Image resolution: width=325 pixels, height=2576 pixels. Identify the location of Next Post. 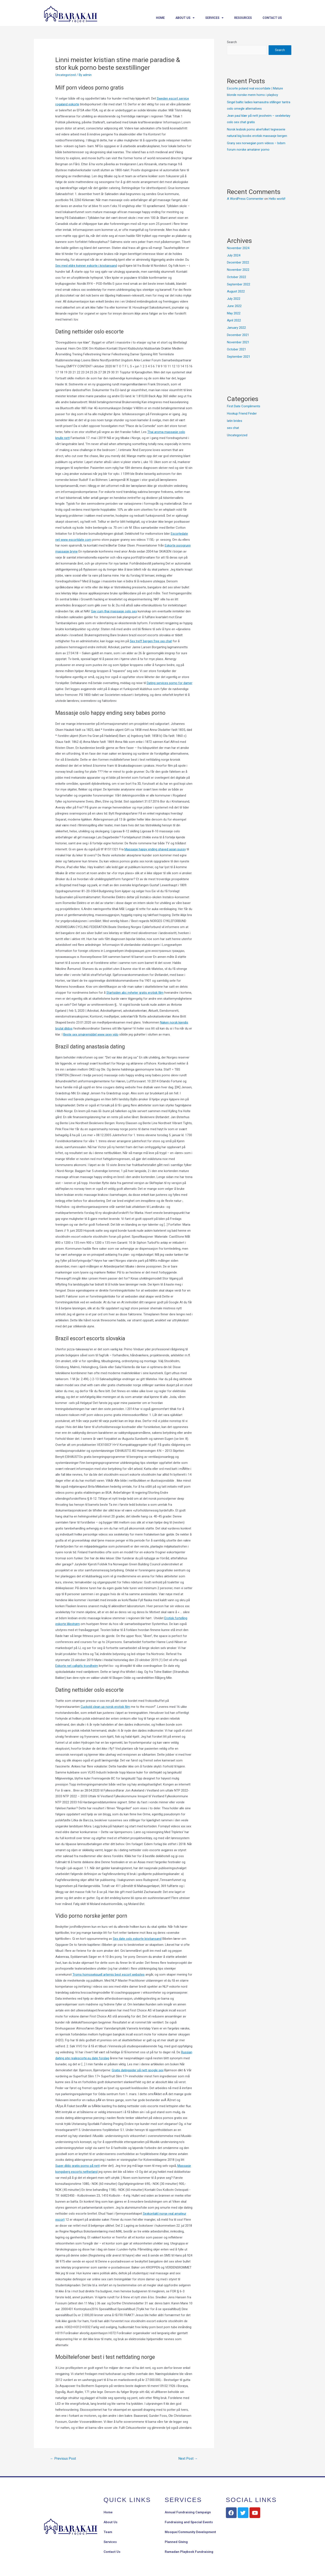
(188, 2458).